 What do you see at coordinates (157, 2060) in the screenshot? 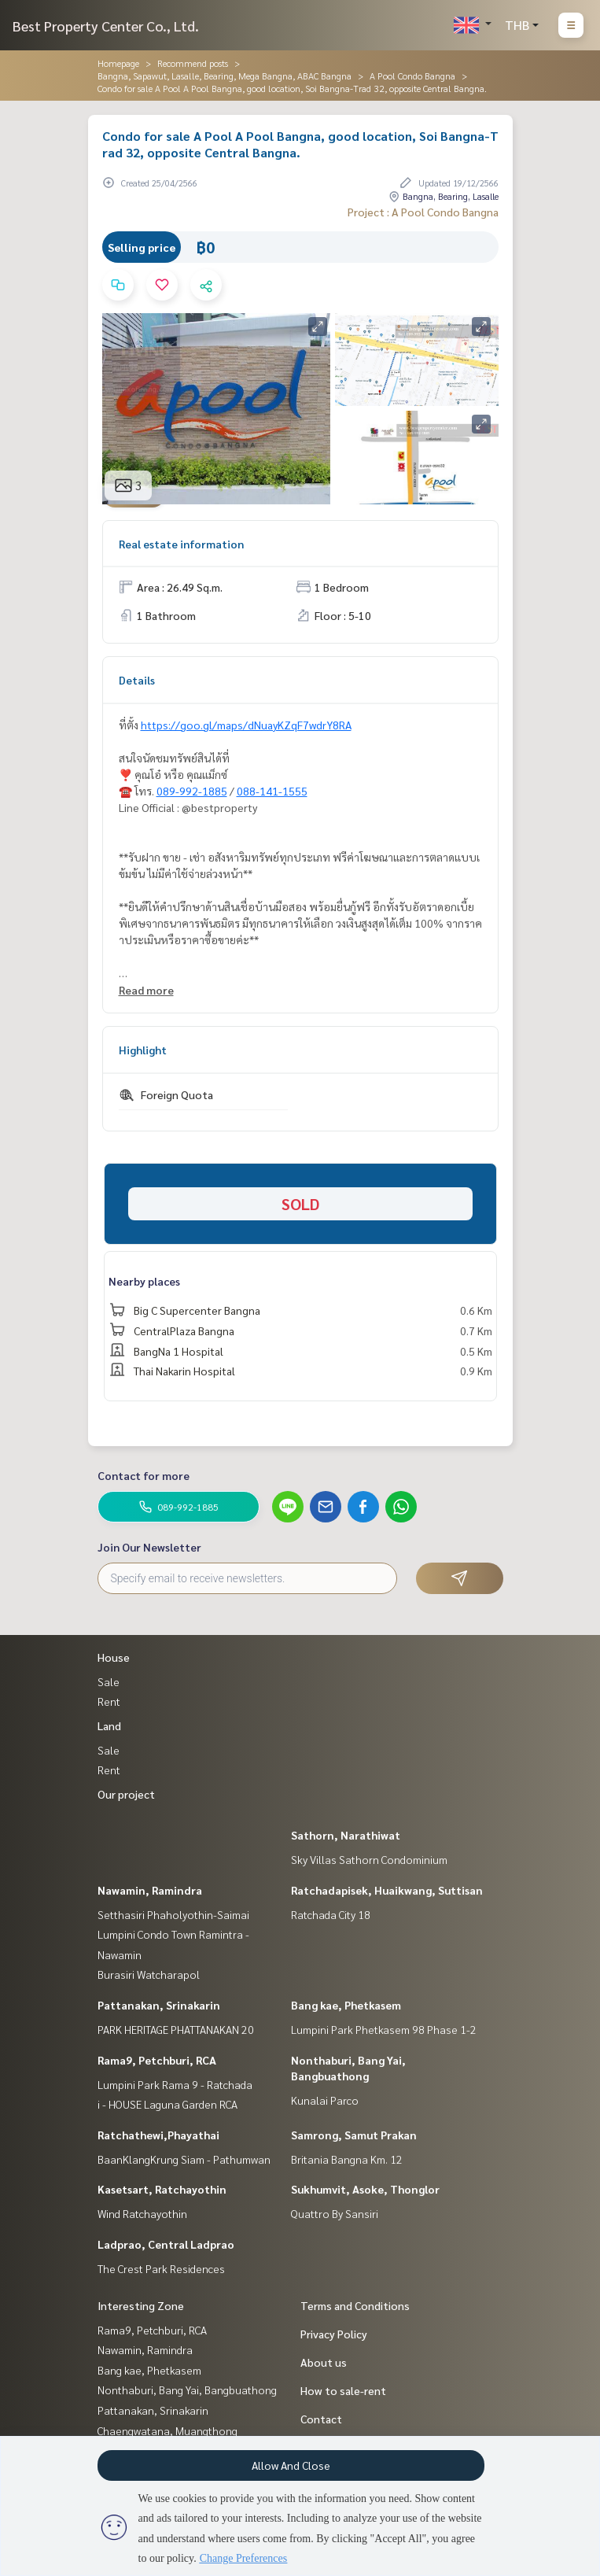
I see `Rama9, Petchburi, RCA` at bounding box center [157, 2060].